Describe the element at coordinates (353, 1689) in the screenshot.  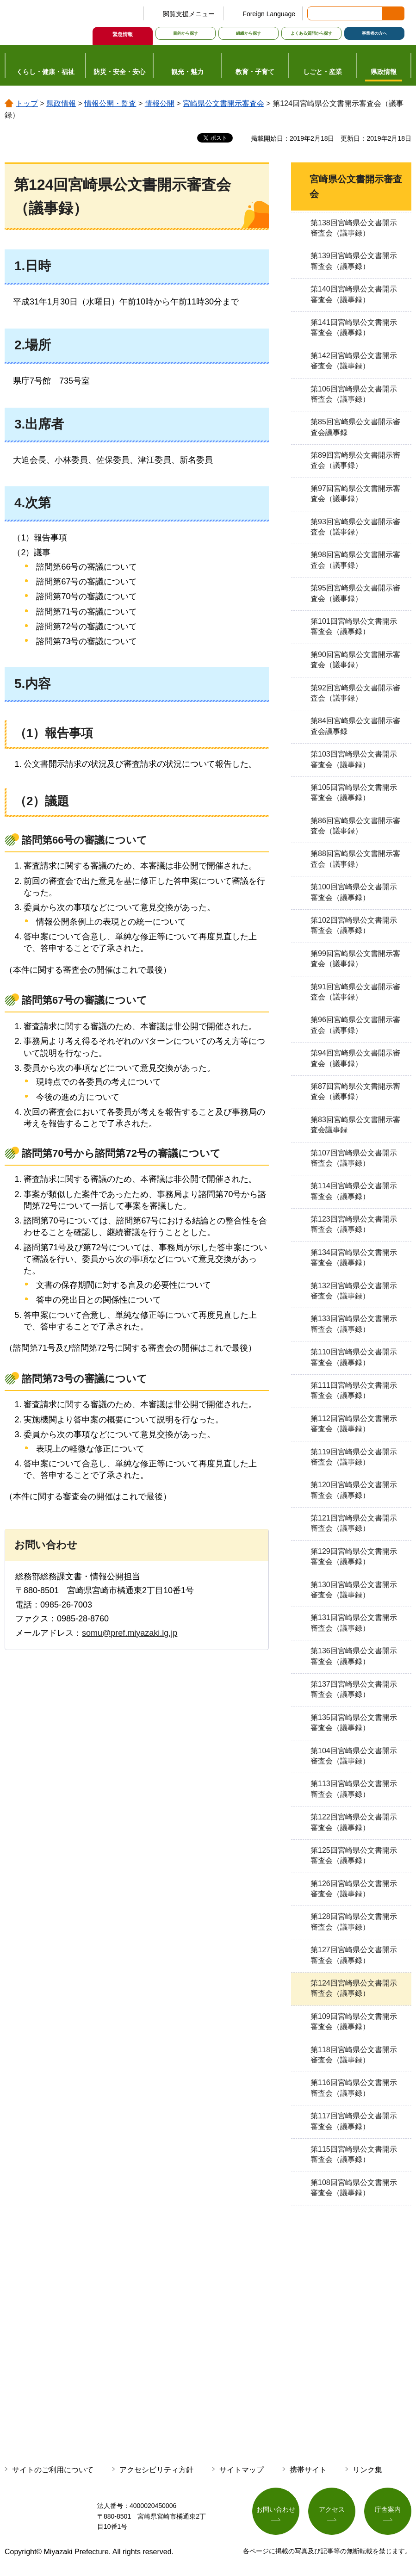
I see `第137回宮崎県公文書開示審査会（議事録）` at that location.